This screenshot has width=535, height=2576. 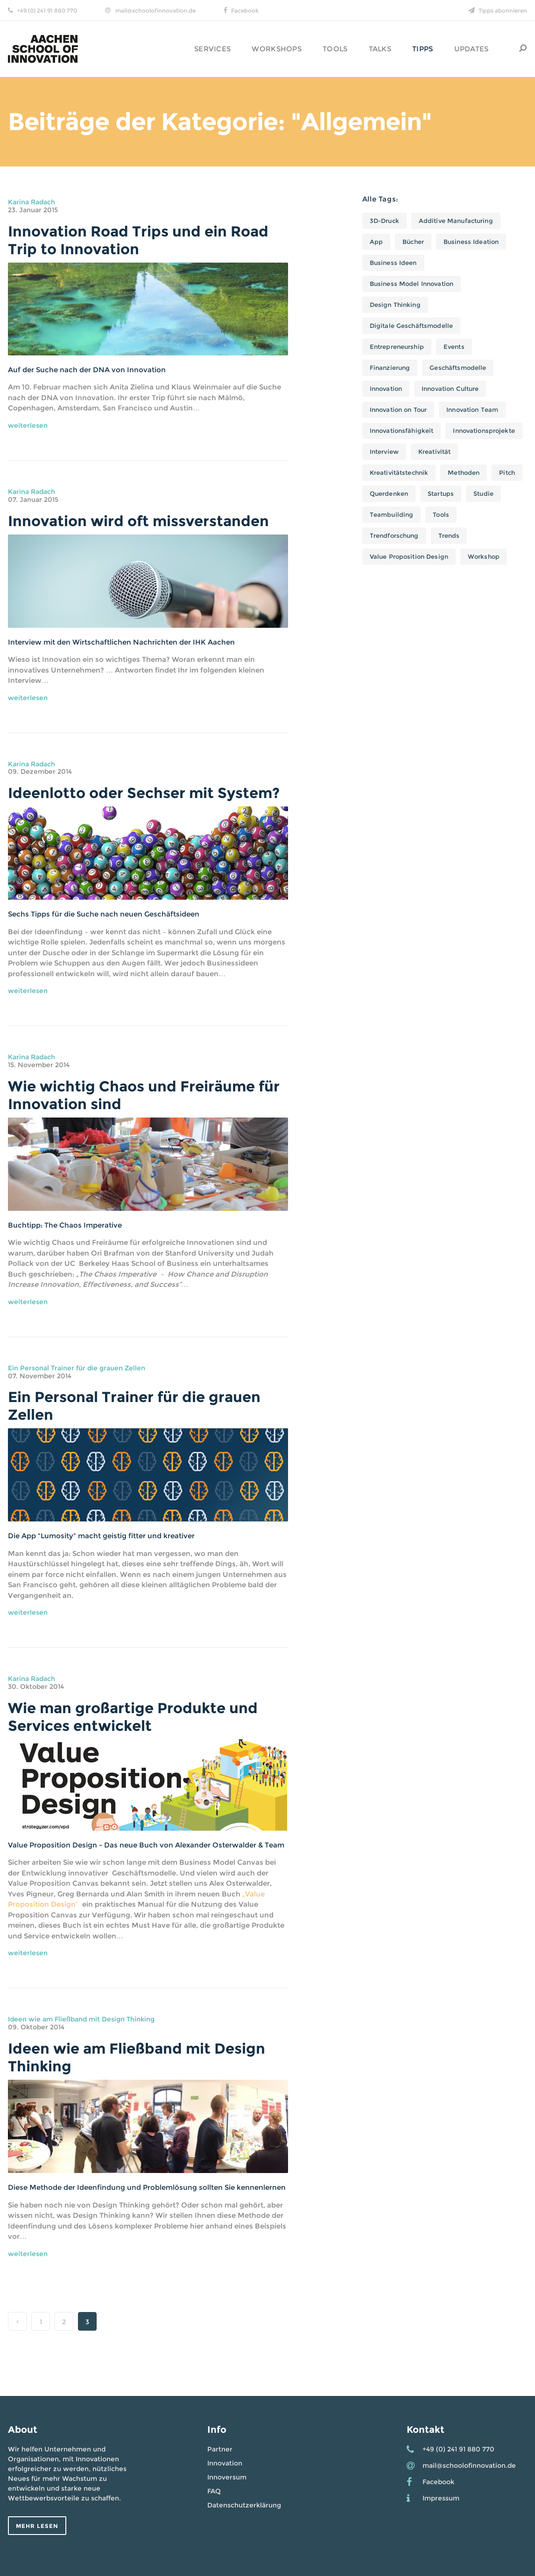 What do you see at coordinates (138, 521) in the screenshot?
I see `Innovation wird oft missverstanden` at bounding box center [138, 521].